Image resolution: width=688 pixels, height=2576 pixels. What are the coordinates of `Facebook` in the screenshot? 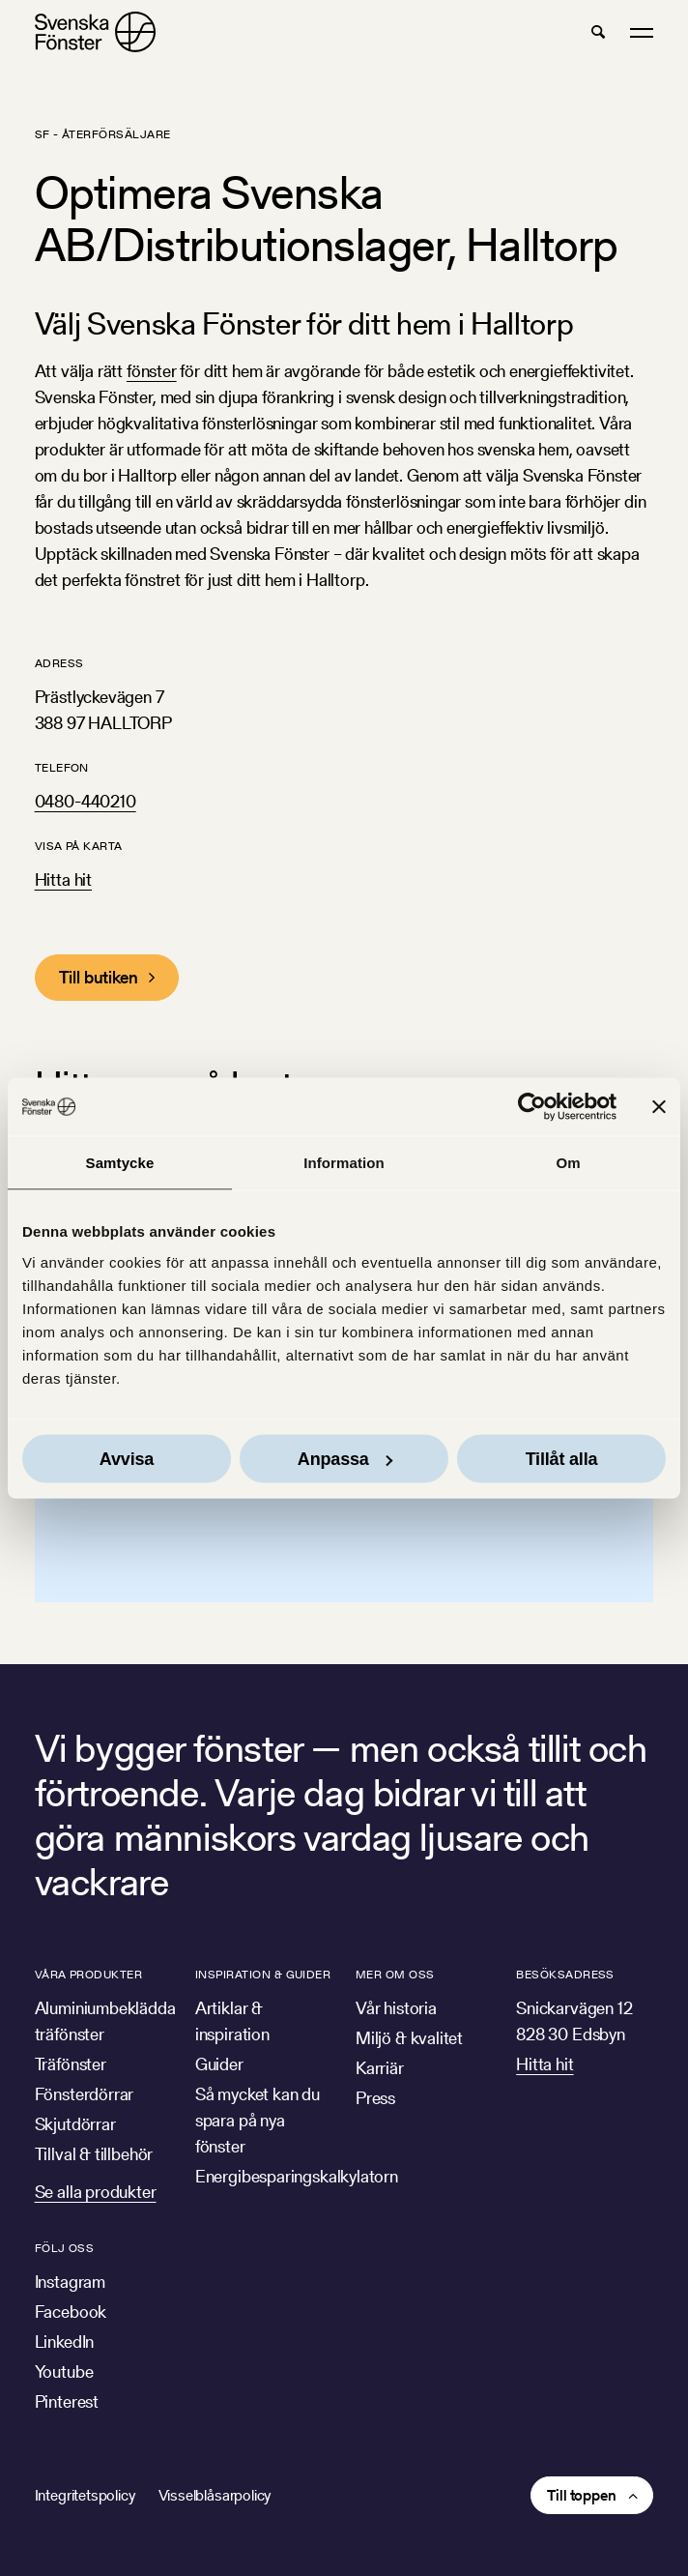 It's located at (71, 2311).